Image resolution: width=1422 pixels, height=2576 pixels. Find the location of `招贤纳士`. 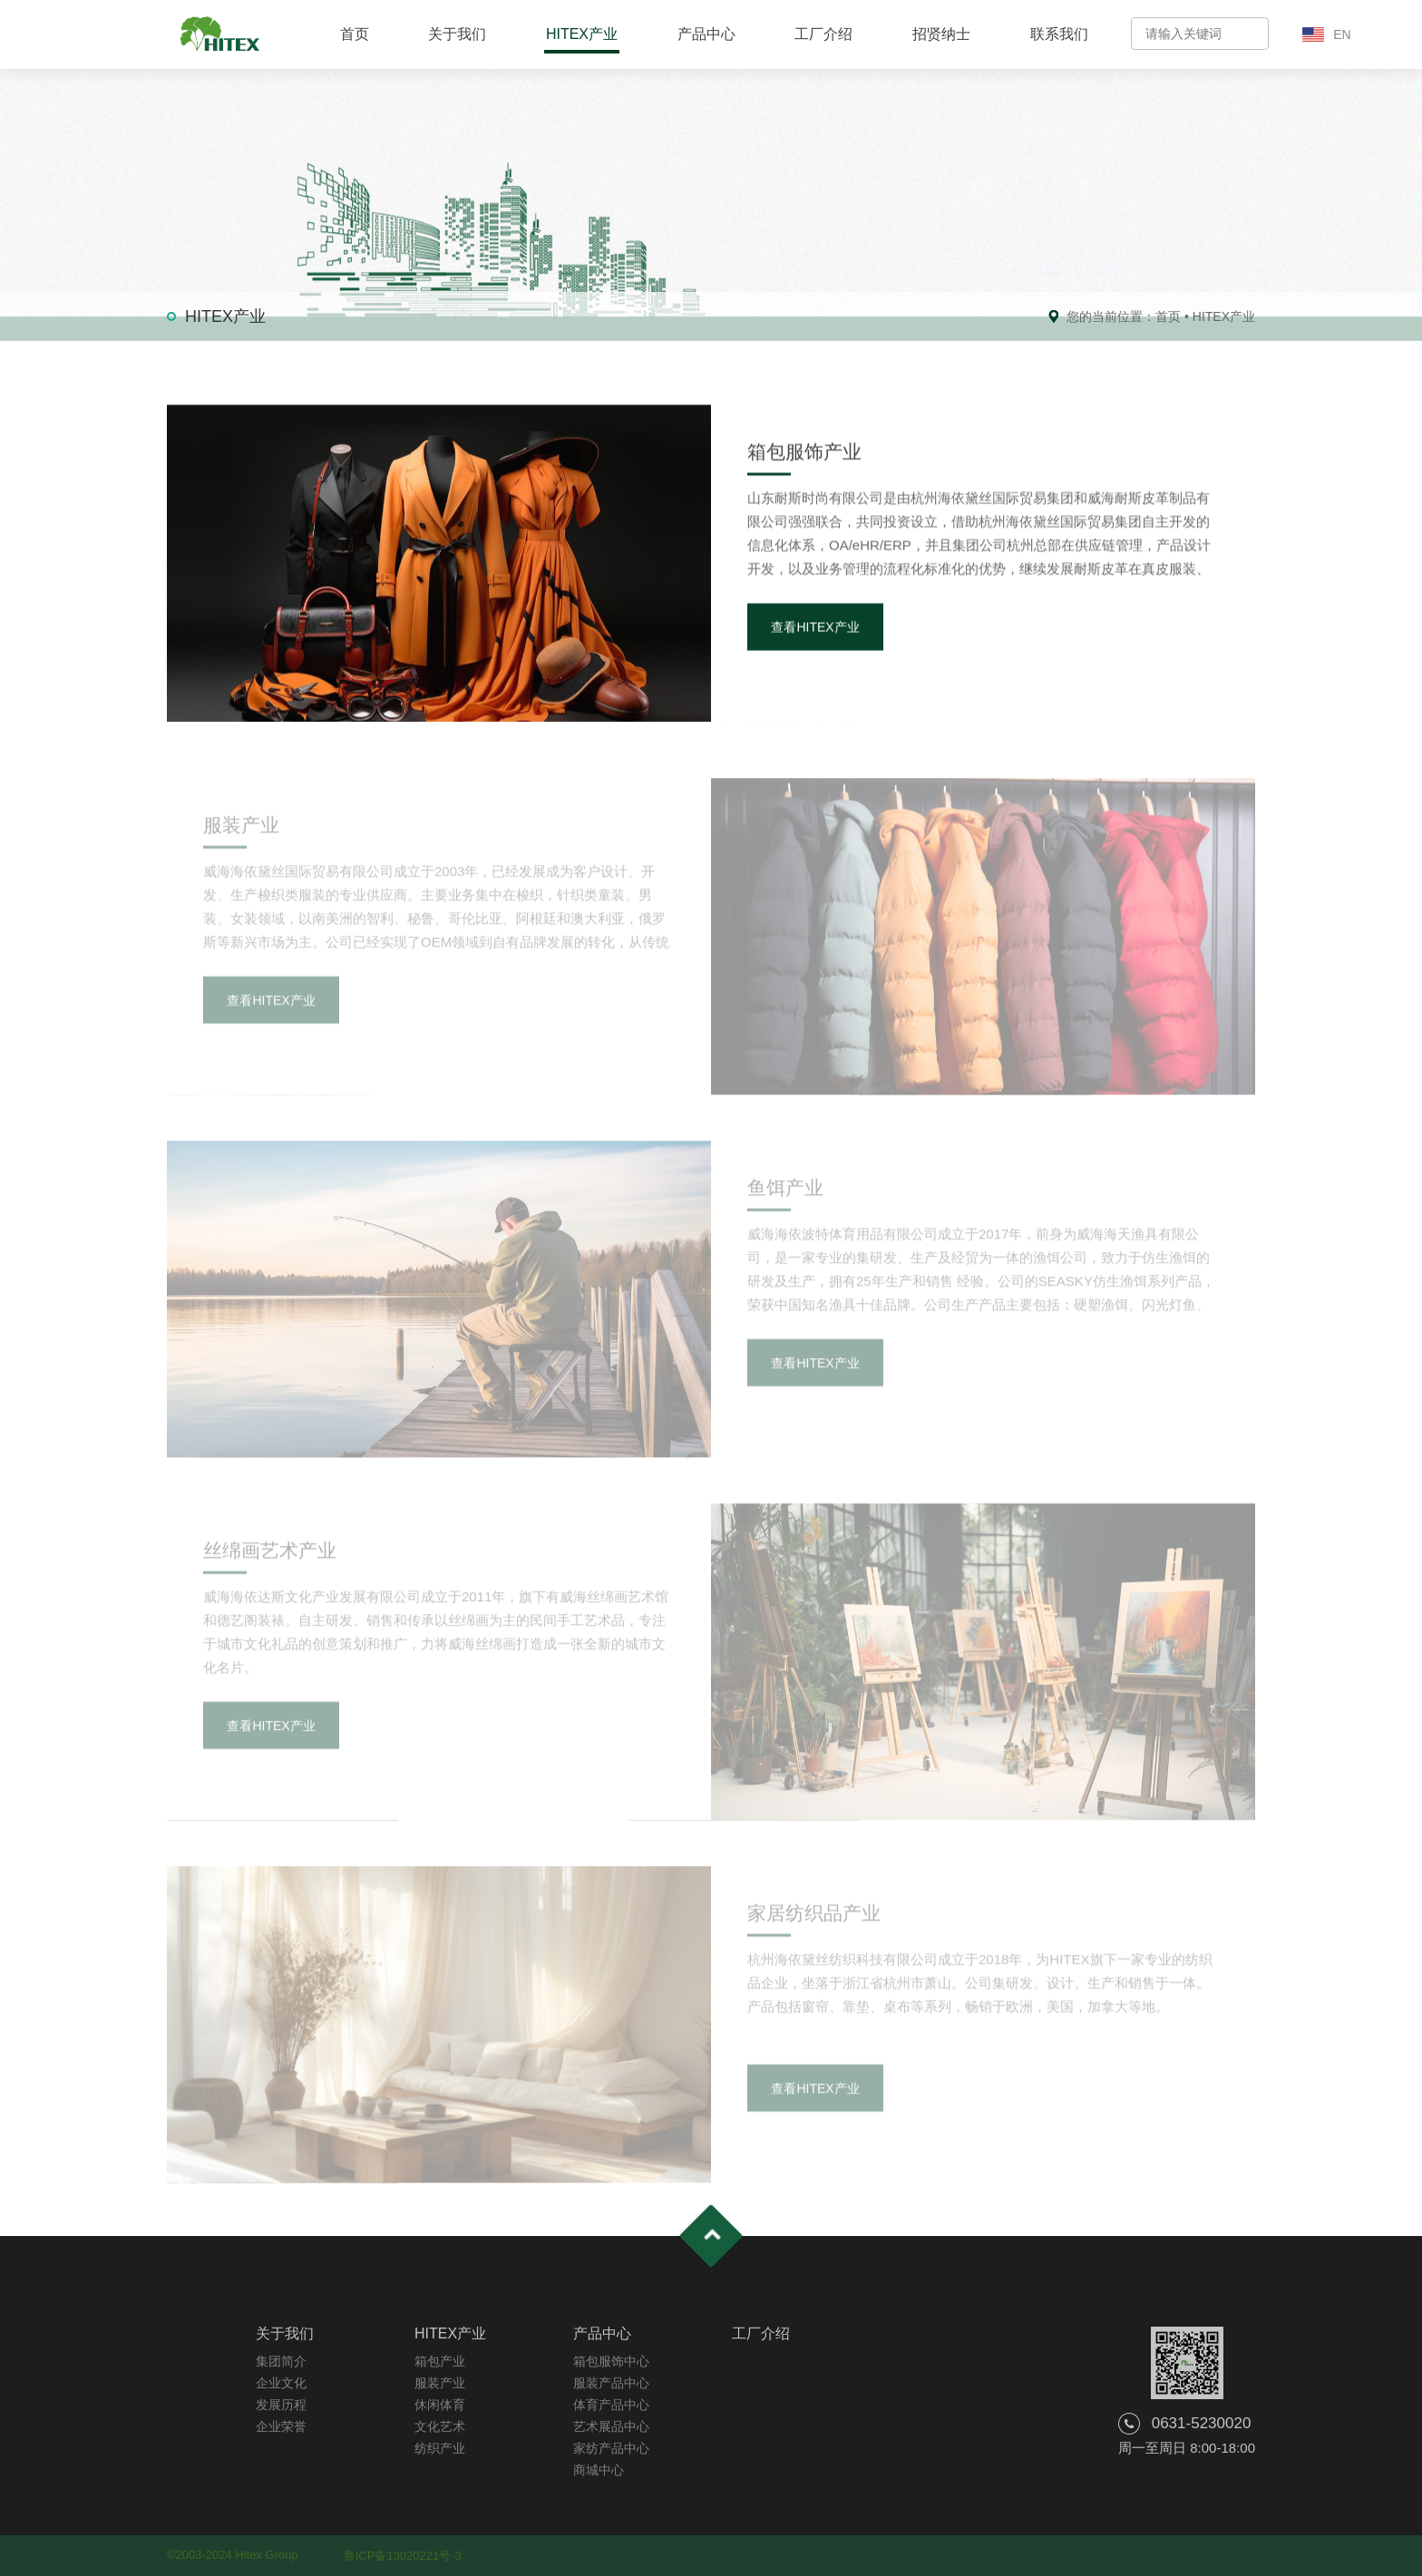

招贤纳士 is located at coordinates (941, 34).